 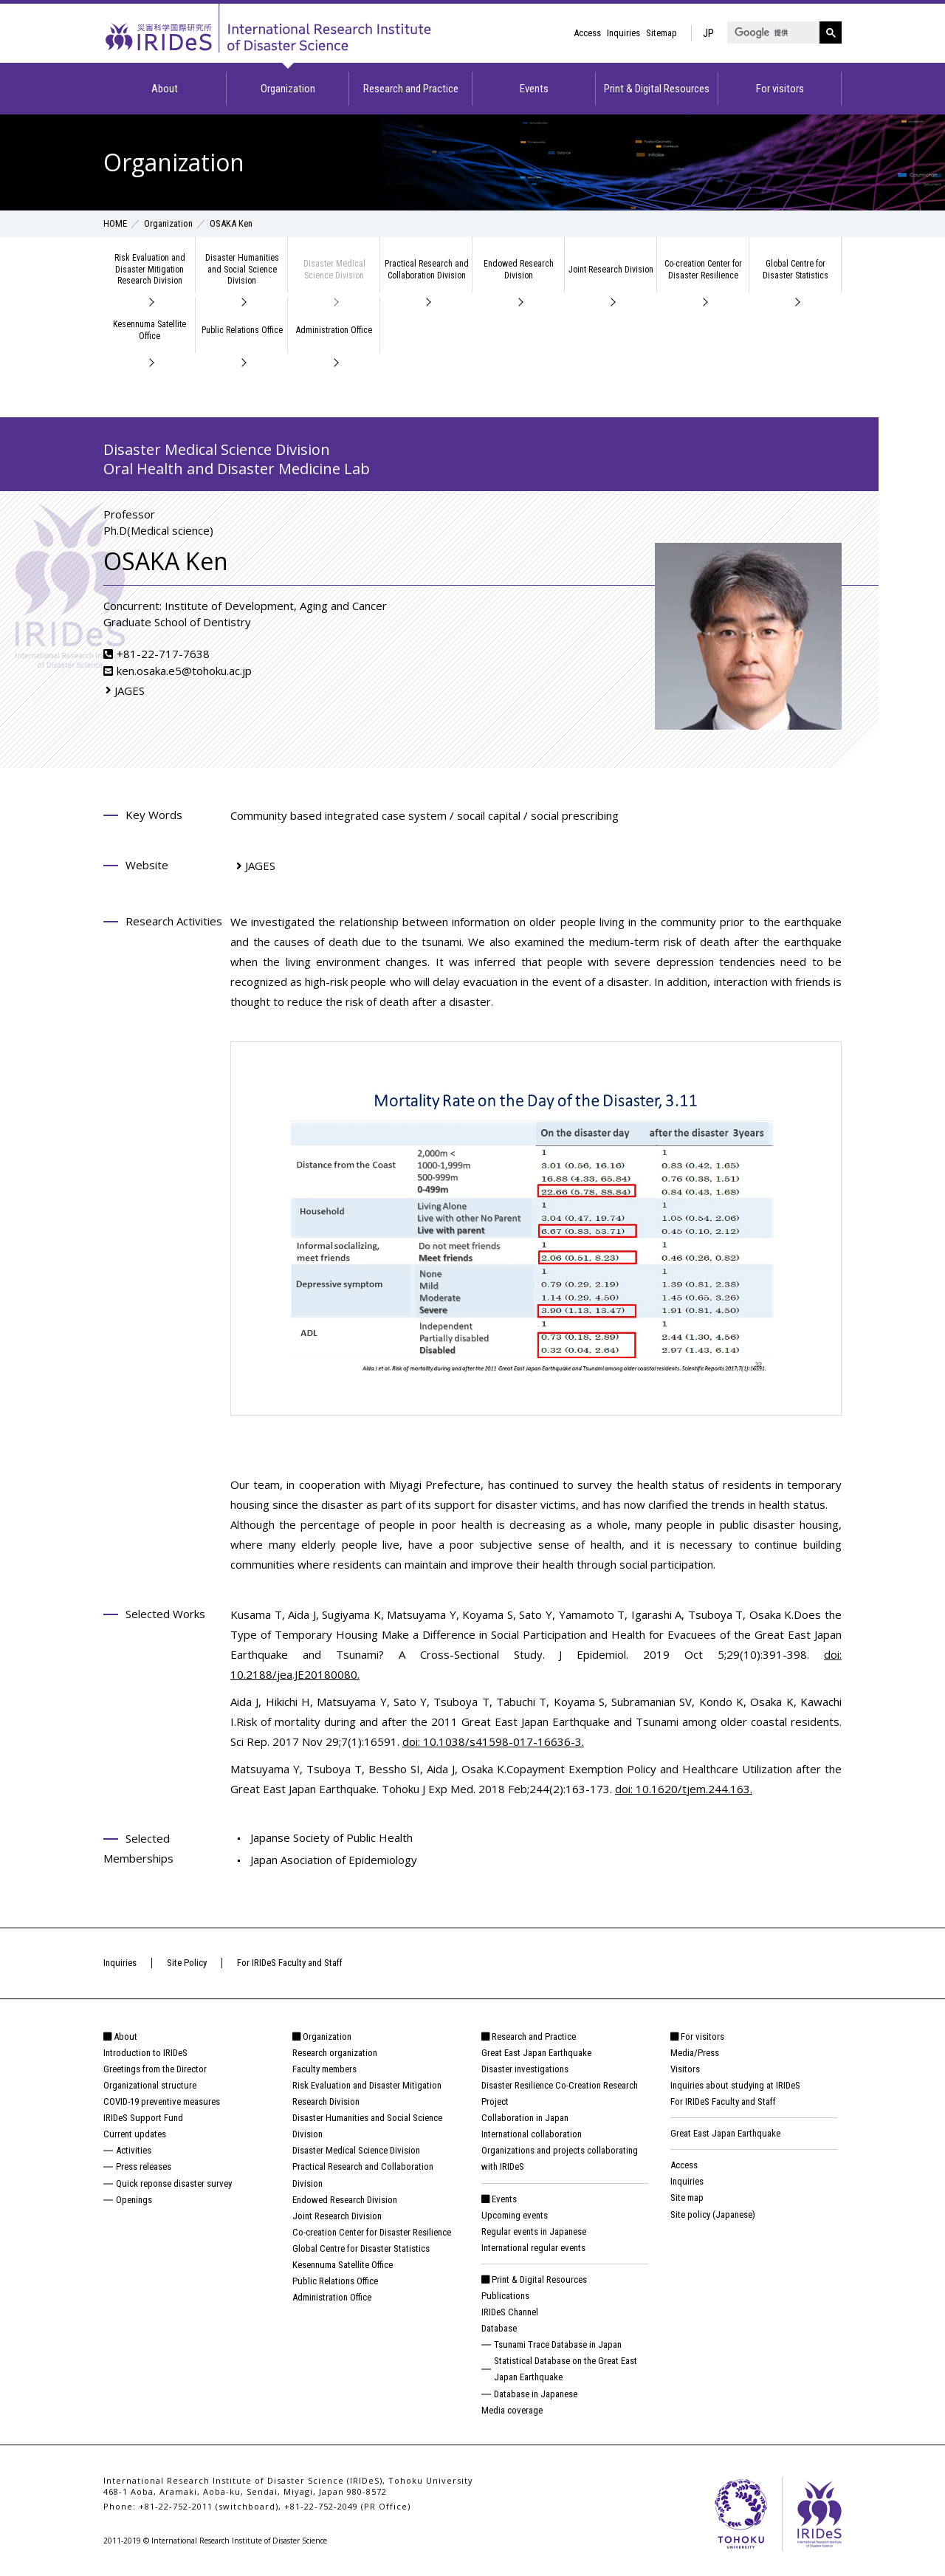 I want to click on IRIDeS Channel, so click(x=509, y=2312).